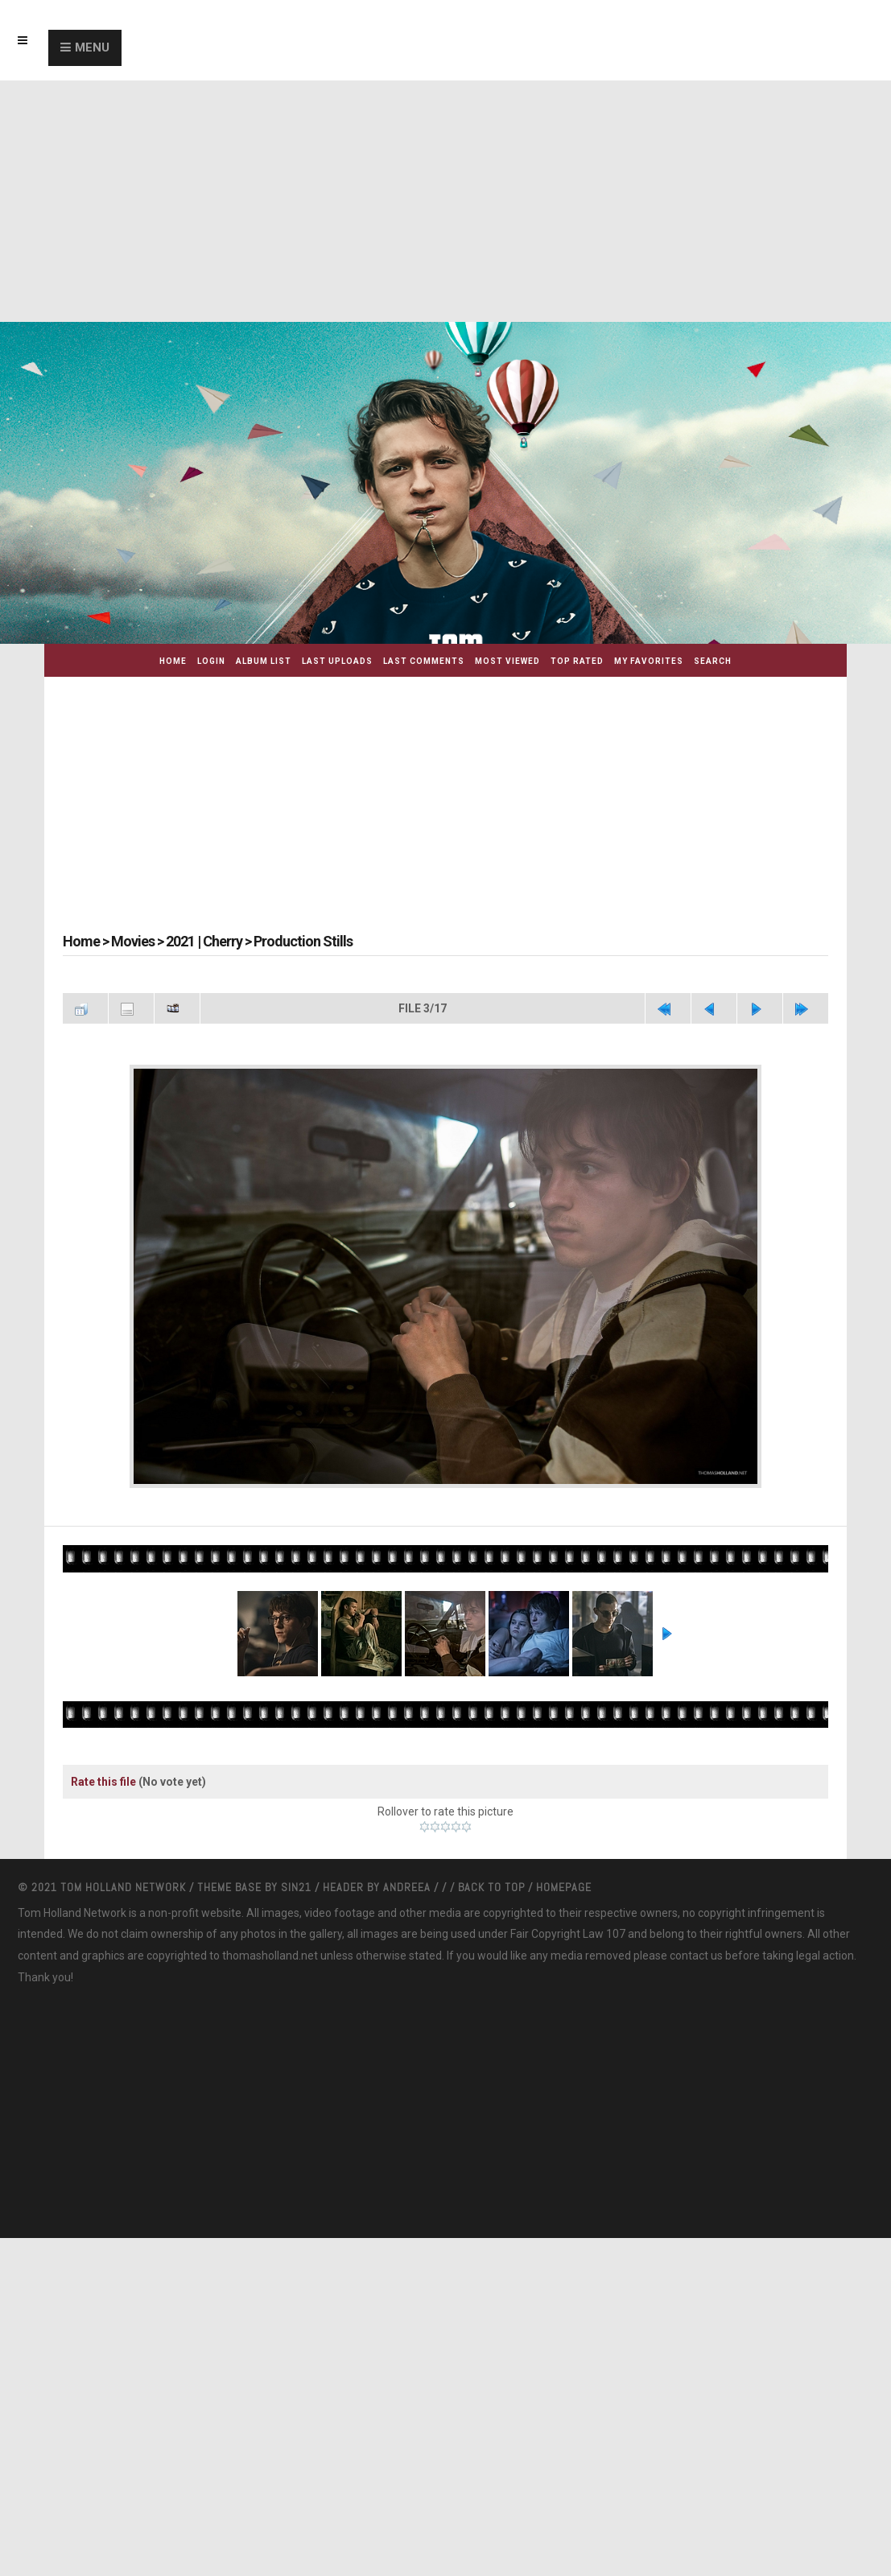 The height and width of the screenshot is (2576, 891). Describe the element at coordinates (423, 661) in the screenshot. I see `Last comments` at that location.